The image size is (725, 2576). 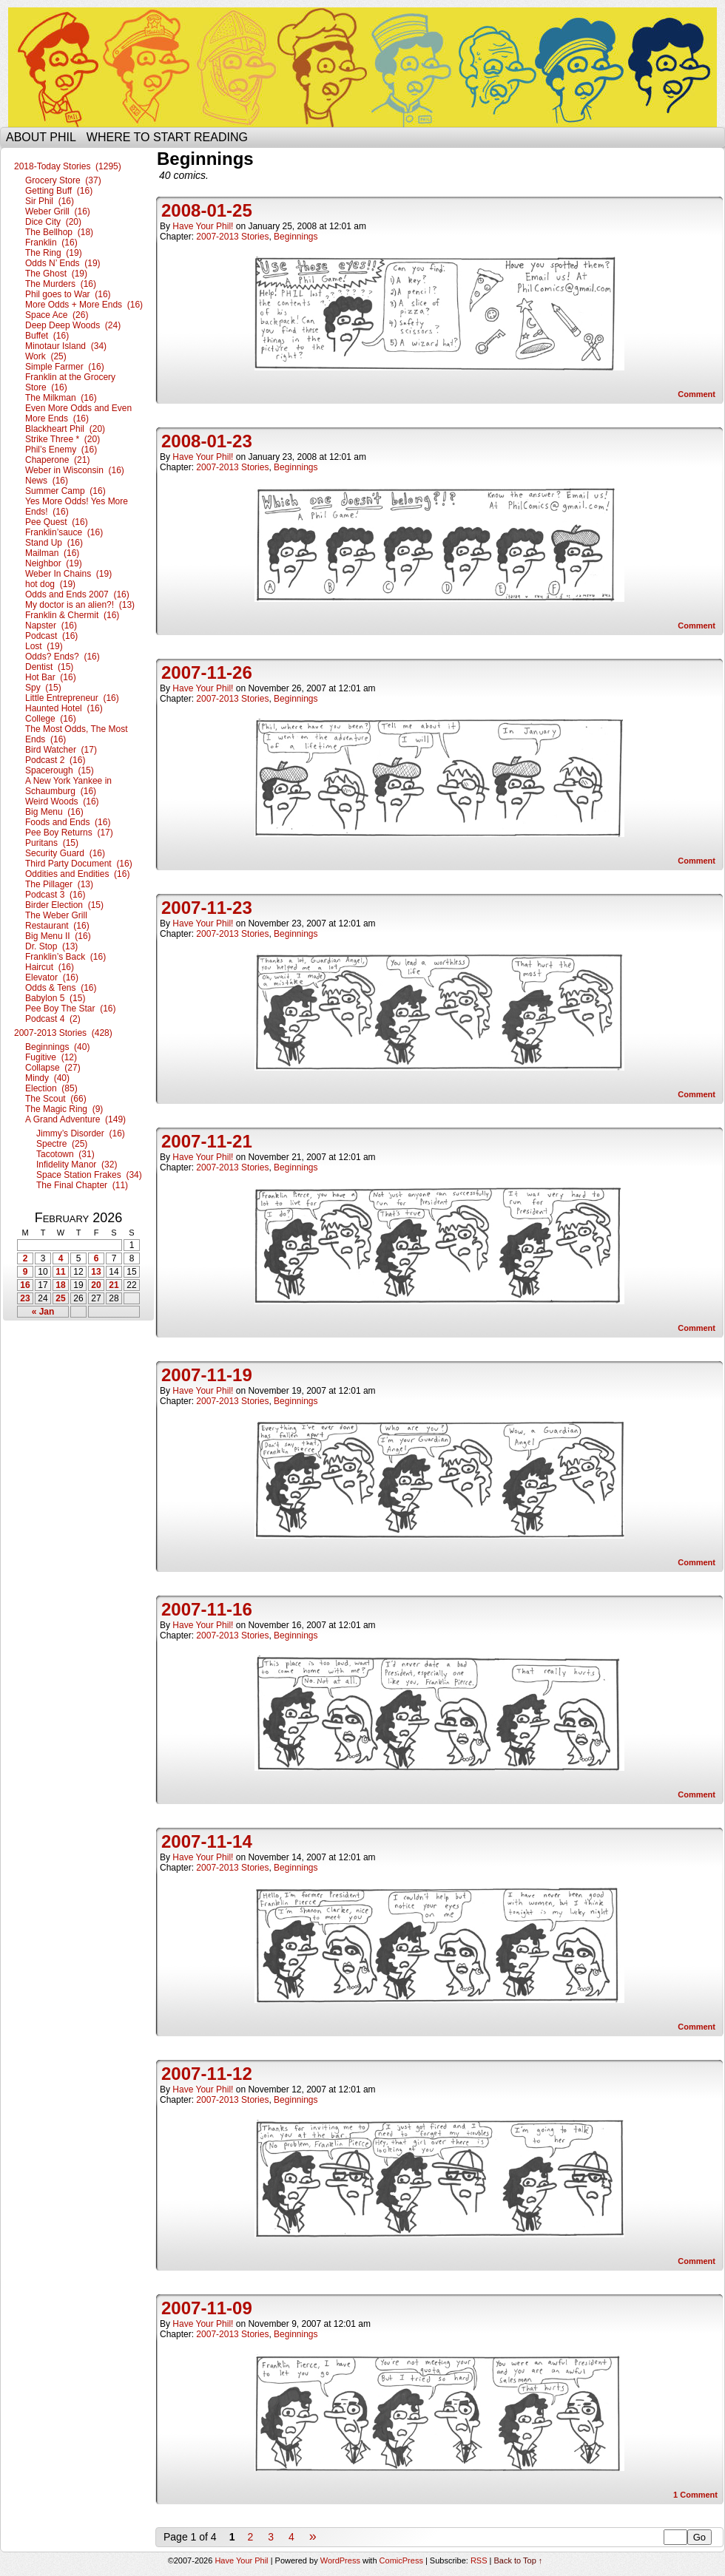 What do you see at coordinates (401, 2560) in the screenshot?
I see `ComicPress` at bounding box center [401, 2560].